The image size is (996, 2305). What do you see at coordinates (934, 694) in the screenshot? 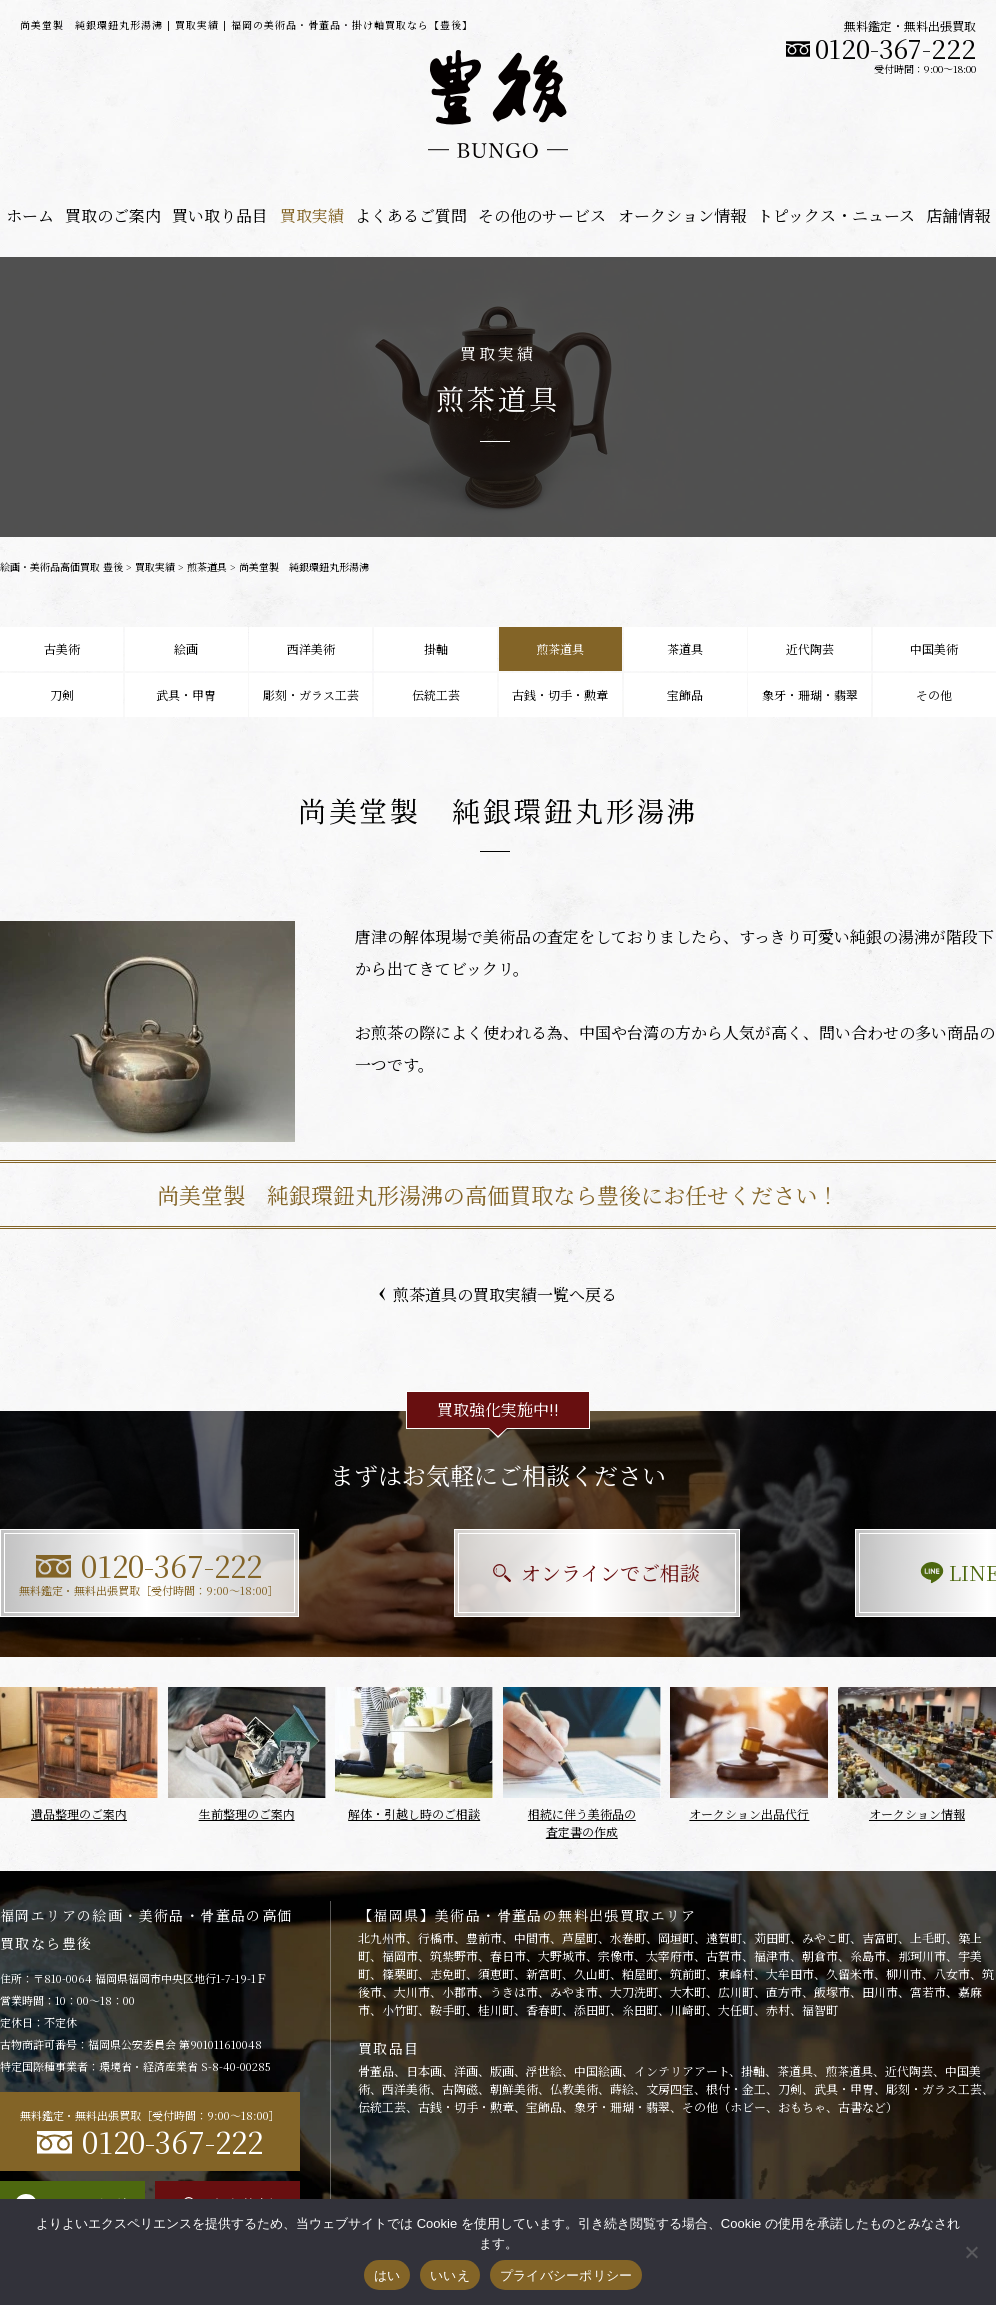
I see `その他` at bounding box center [934, 694].